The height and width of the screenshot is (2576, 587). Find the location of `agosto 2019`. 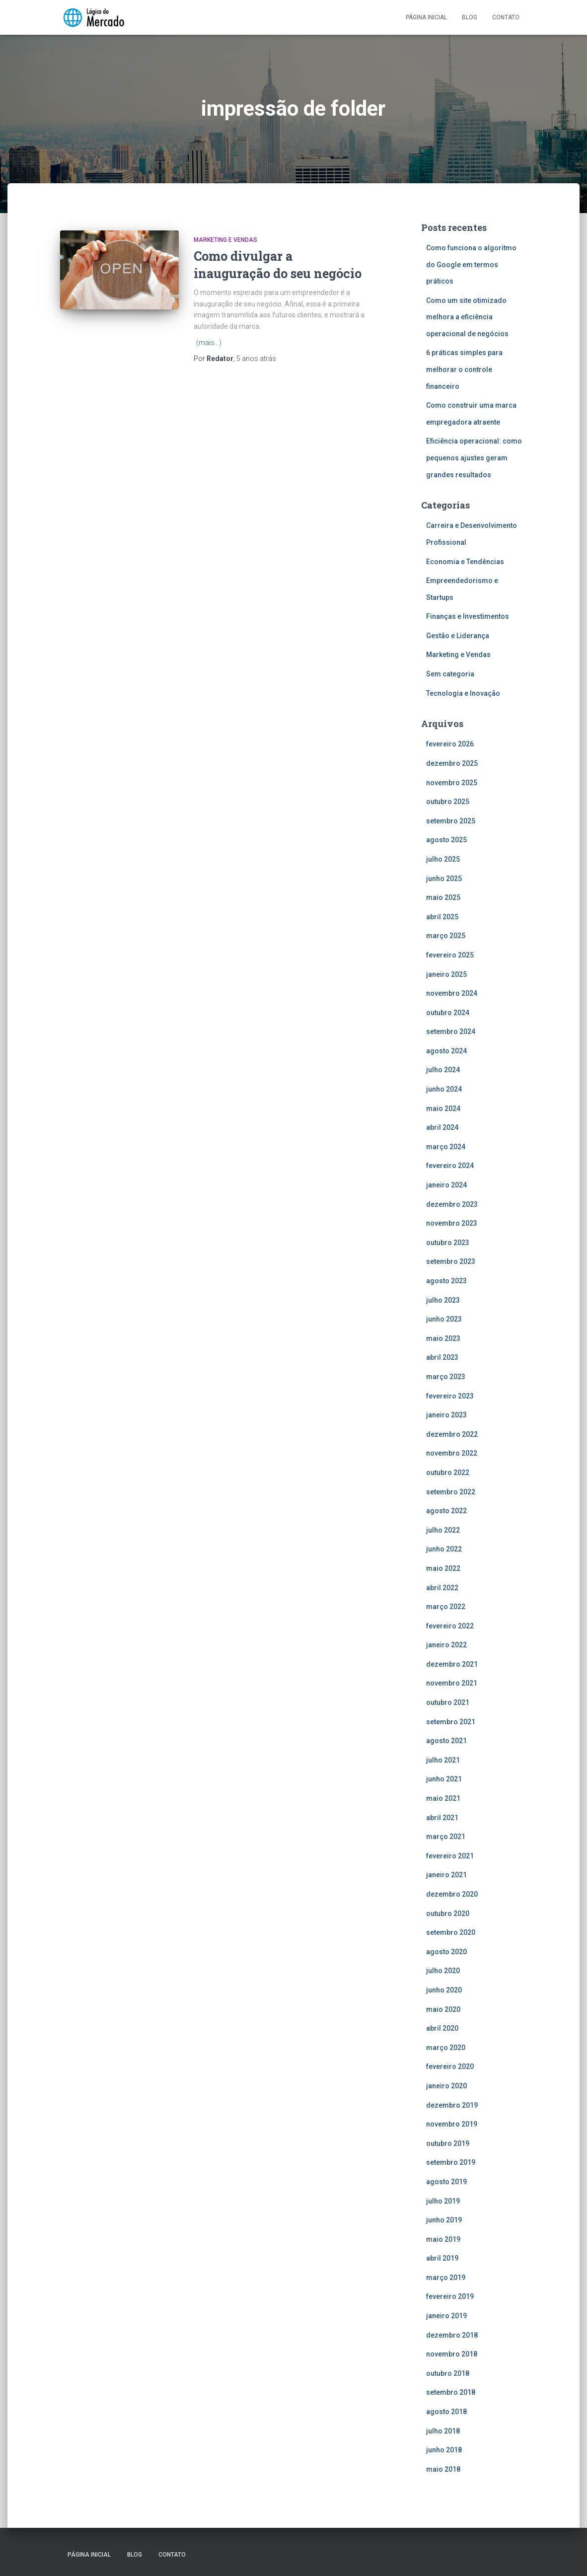

agosto 2019 is located at coordinates (446, 2182).